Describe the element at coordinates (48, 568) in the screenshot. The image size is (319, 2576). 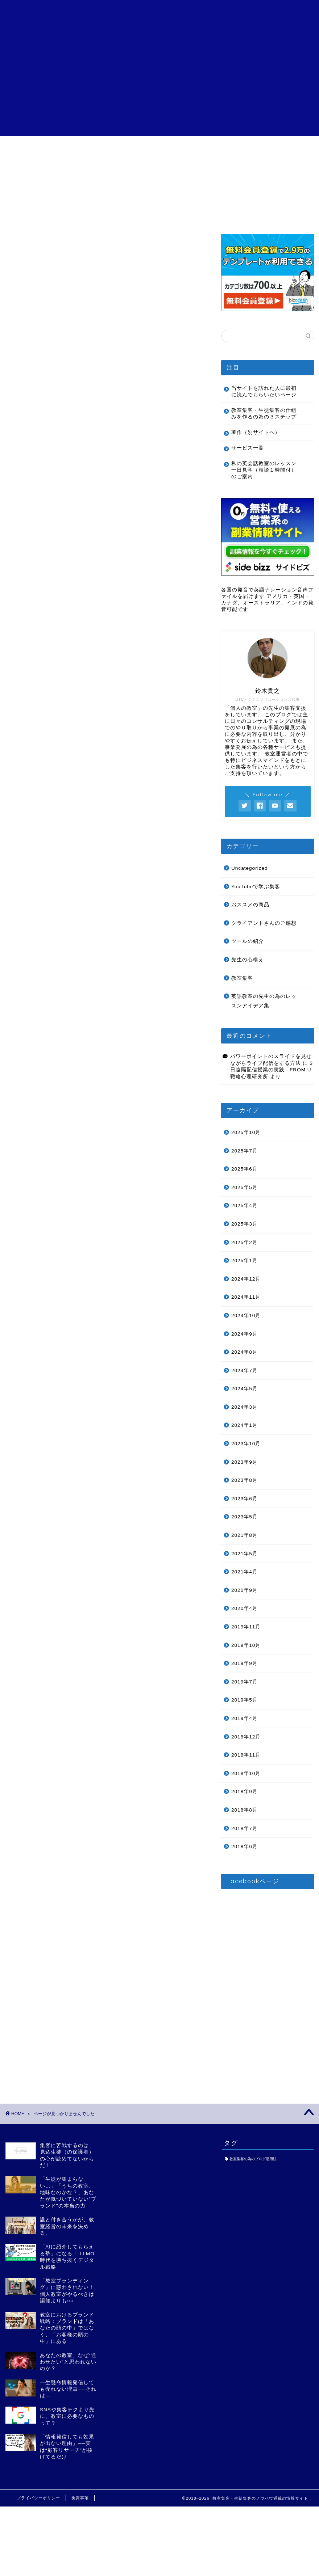
I see `ツールの紹介` at that location.